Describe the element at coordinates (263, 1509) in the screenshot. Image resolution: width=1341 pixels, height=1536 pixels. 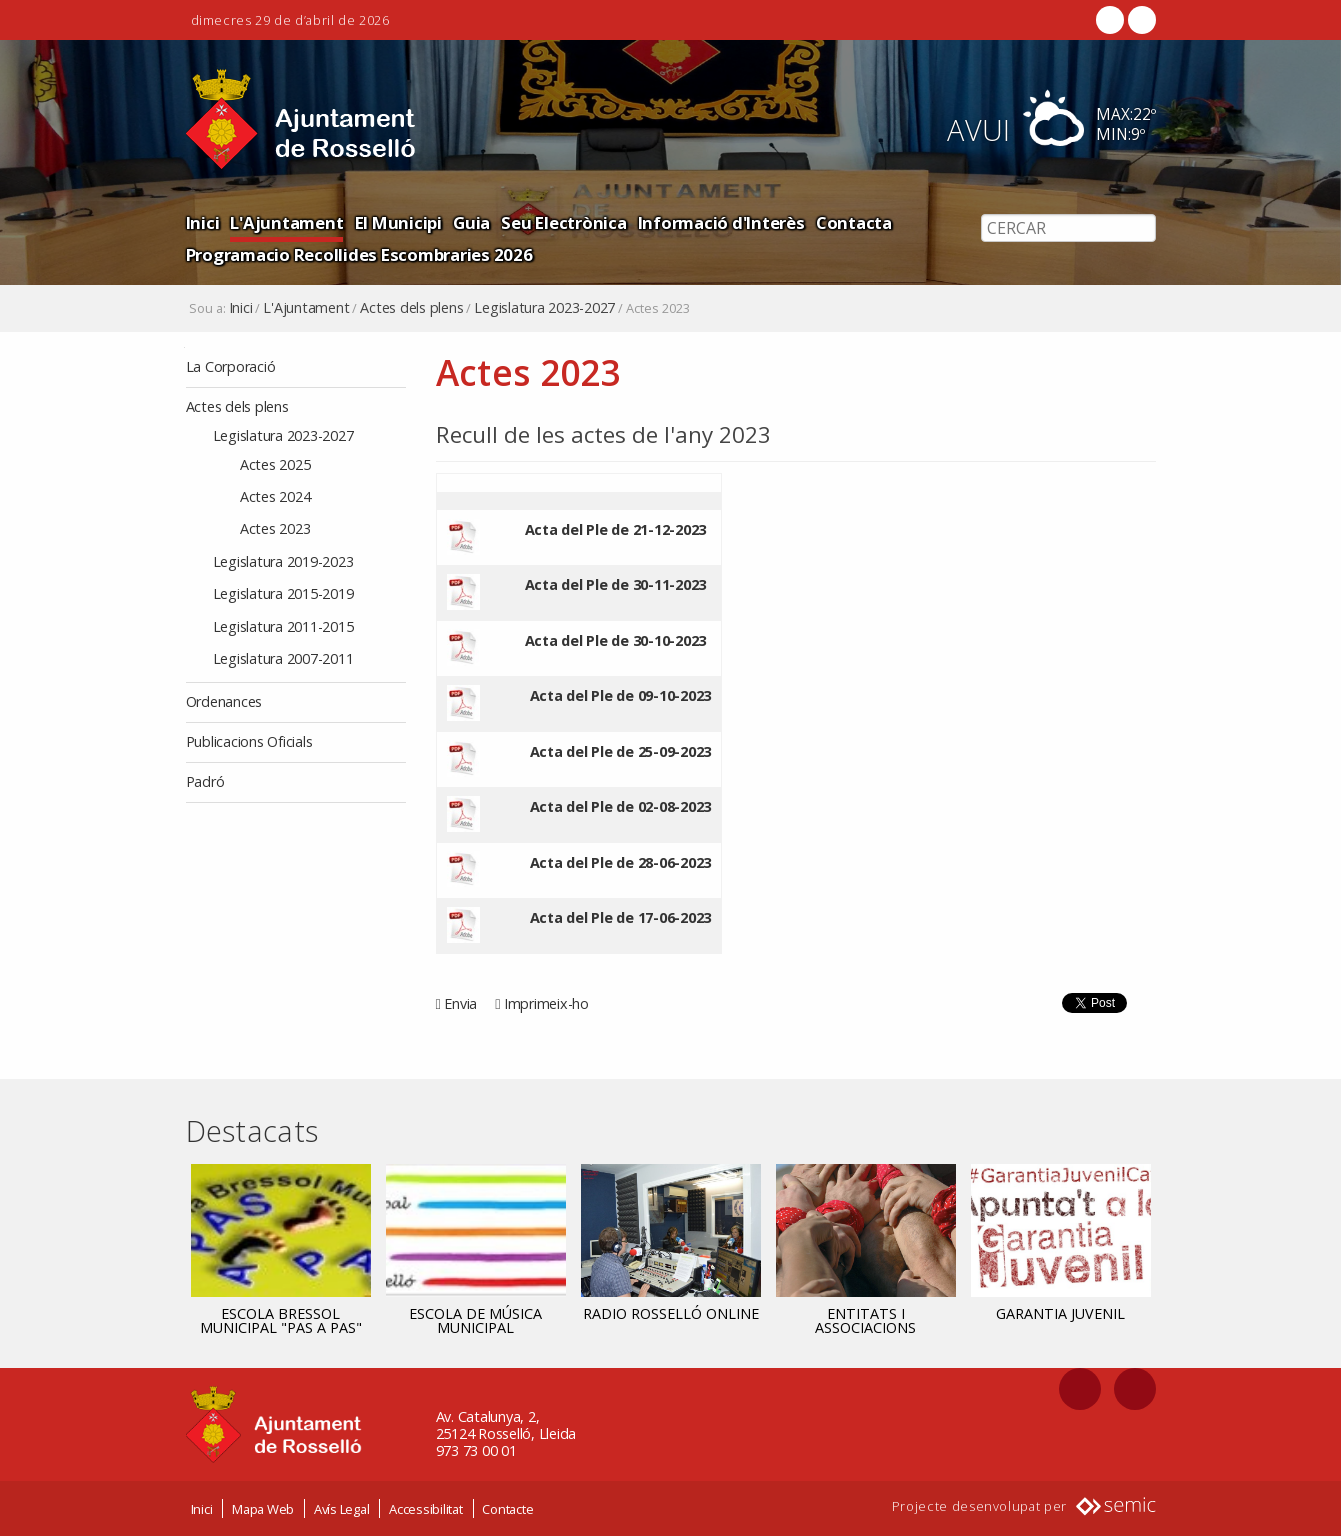
I see `Mapa Web` at that location.